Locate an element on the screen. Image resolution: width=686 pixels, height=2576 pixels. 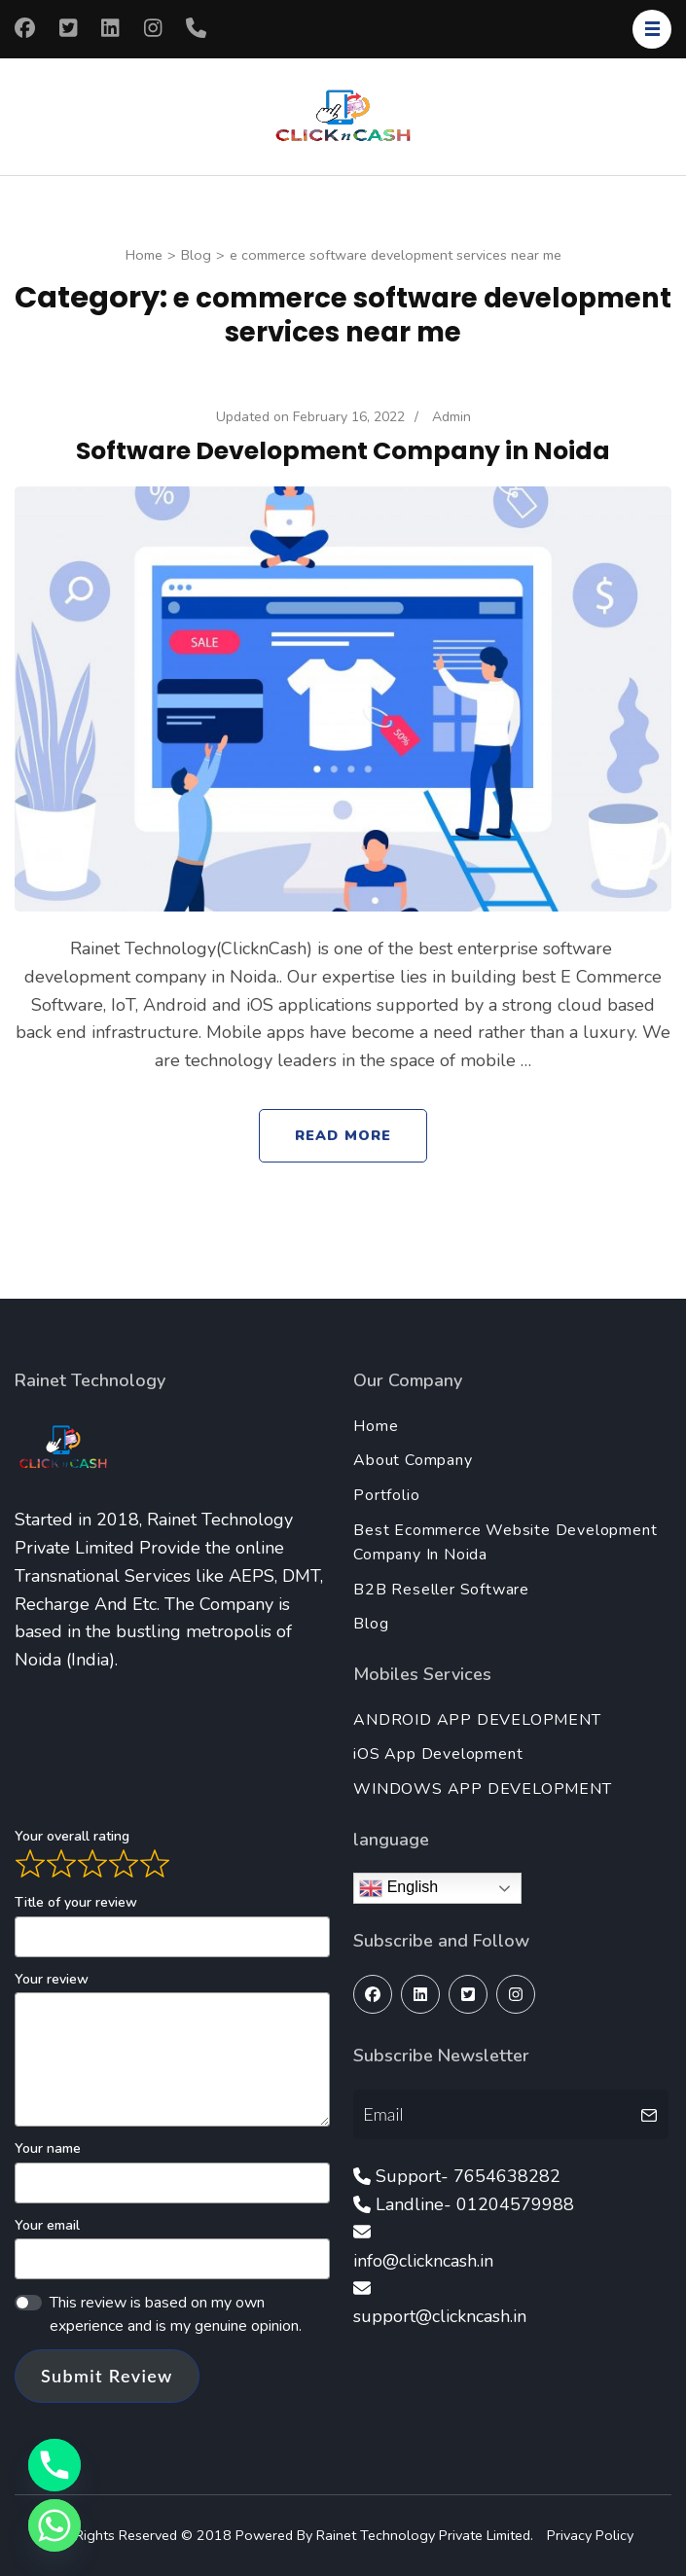
[Email] is located at coordinates (493, 2114).